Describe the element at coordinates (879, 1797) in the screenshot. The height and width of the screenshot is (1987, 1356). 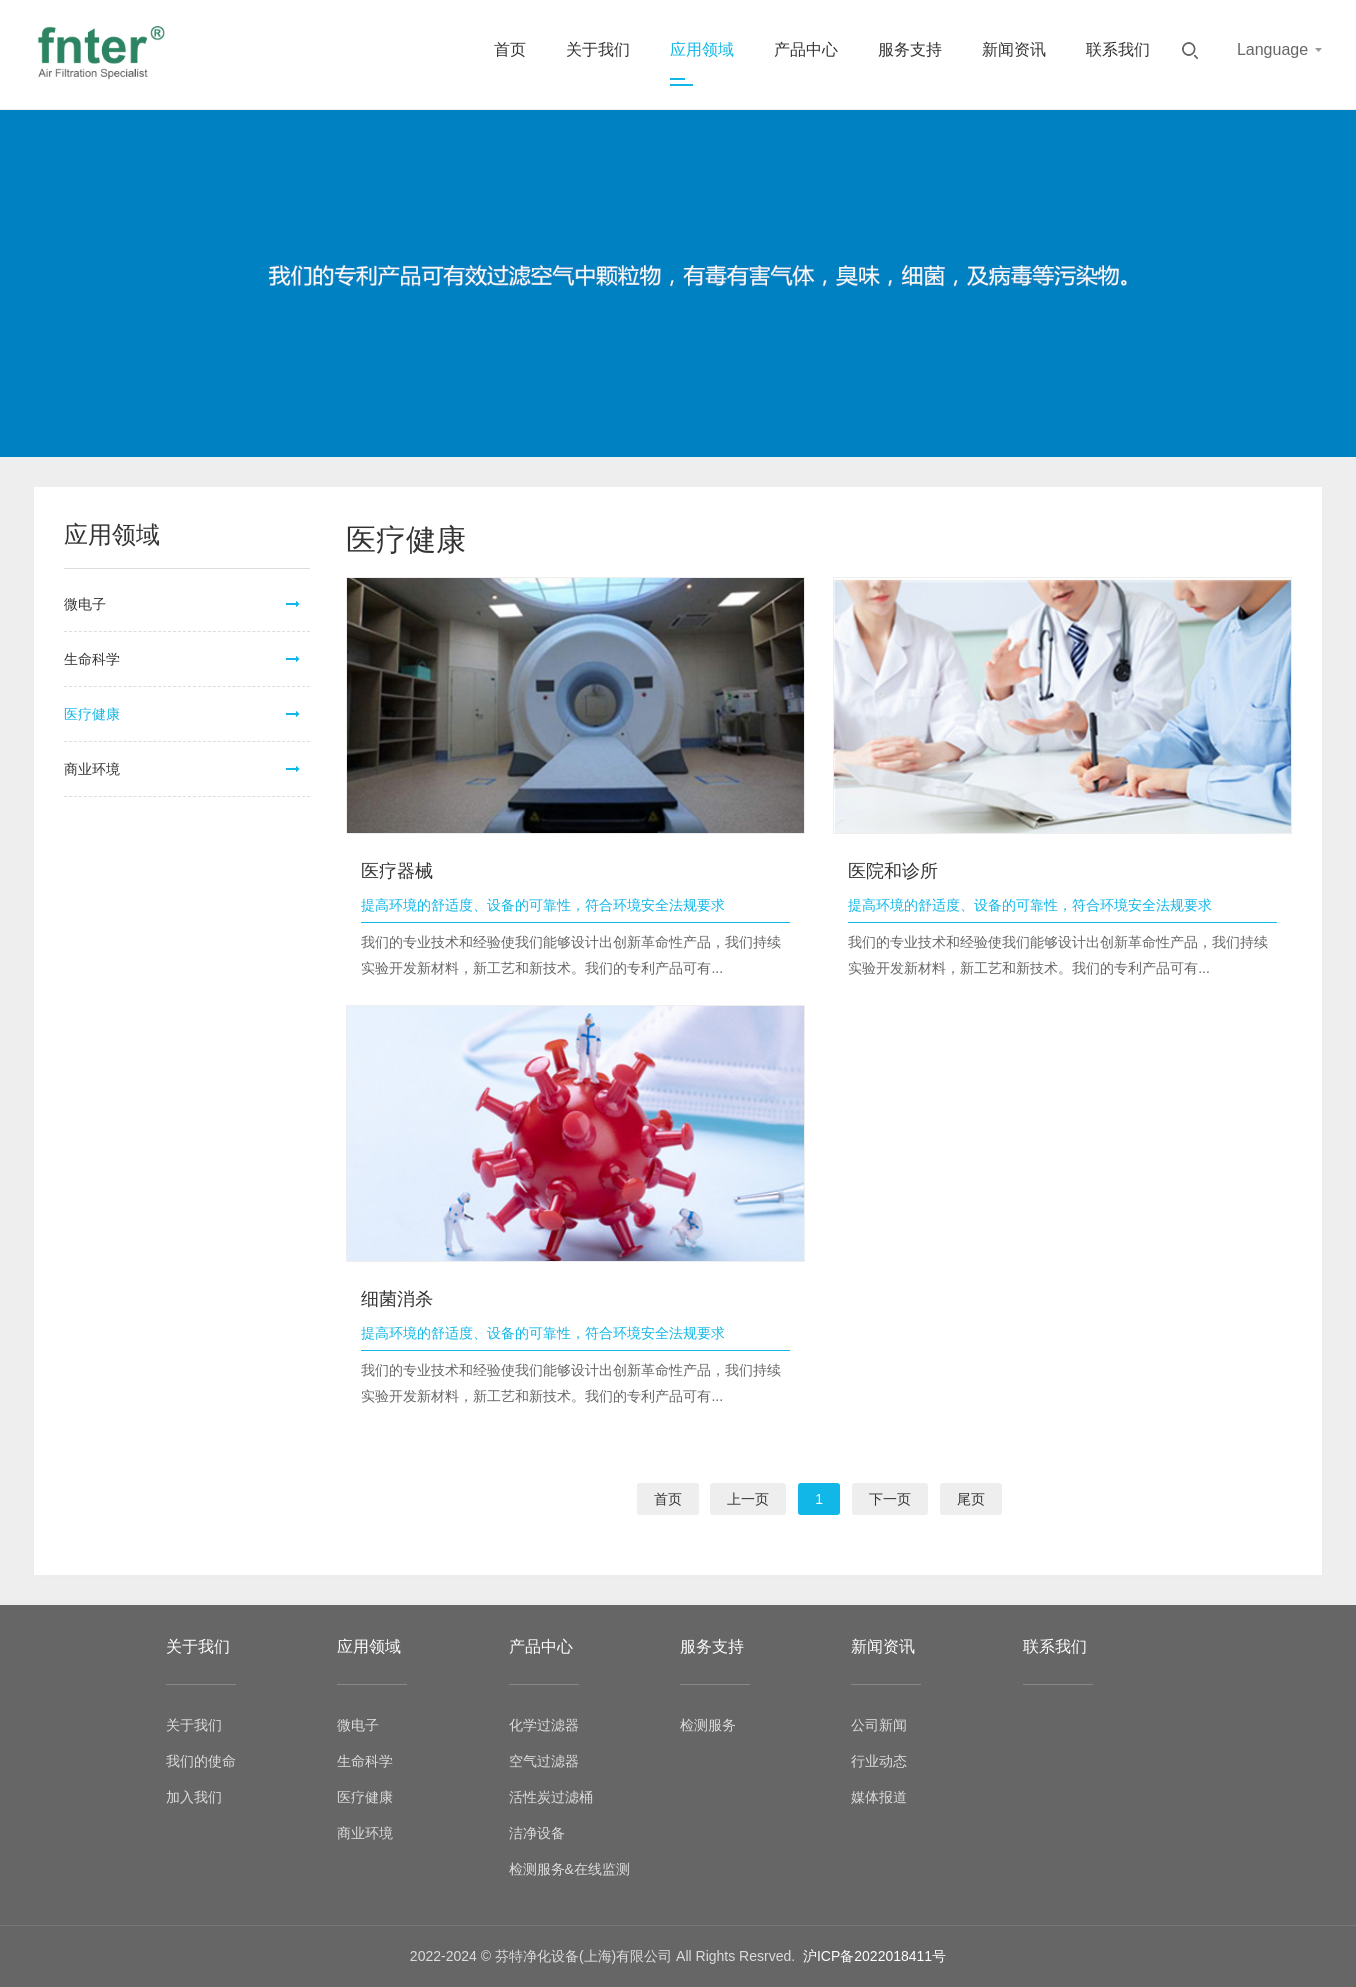
I see `媒体报道` at that location.